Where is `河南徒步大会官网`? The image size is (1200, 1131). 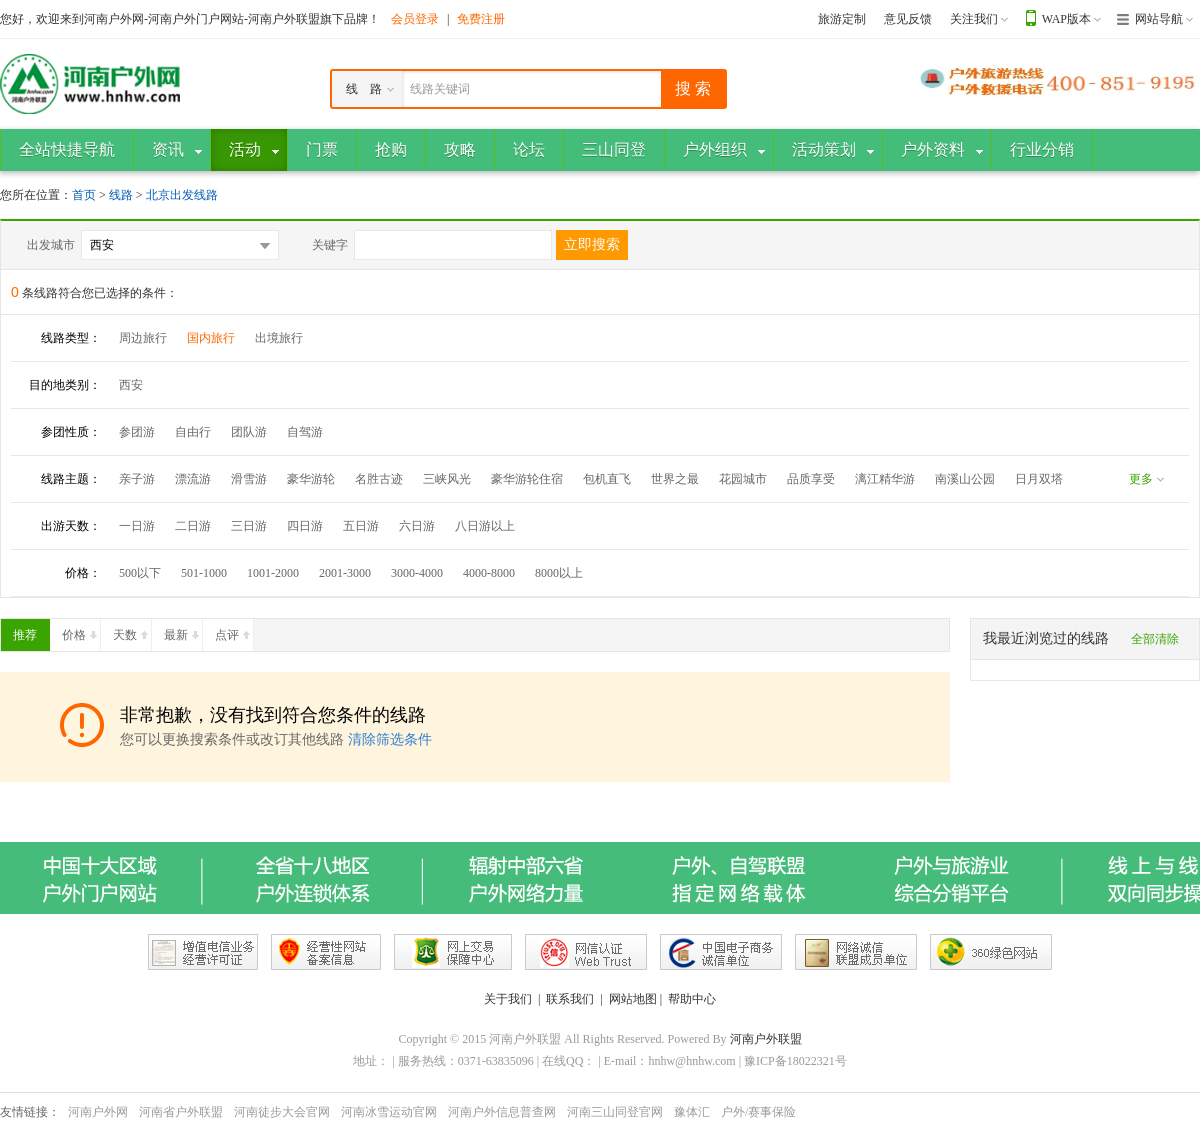
河南徒步大会官网 is located at coordinates (282, 1112).